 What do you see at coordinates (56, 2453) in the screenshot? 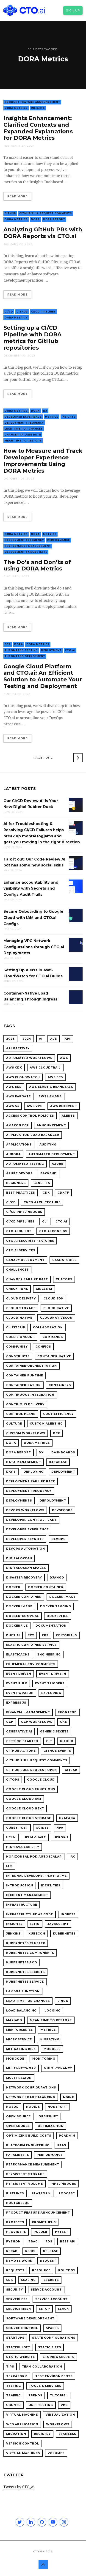
I see `volumes` at bounding box center [56, 2453].